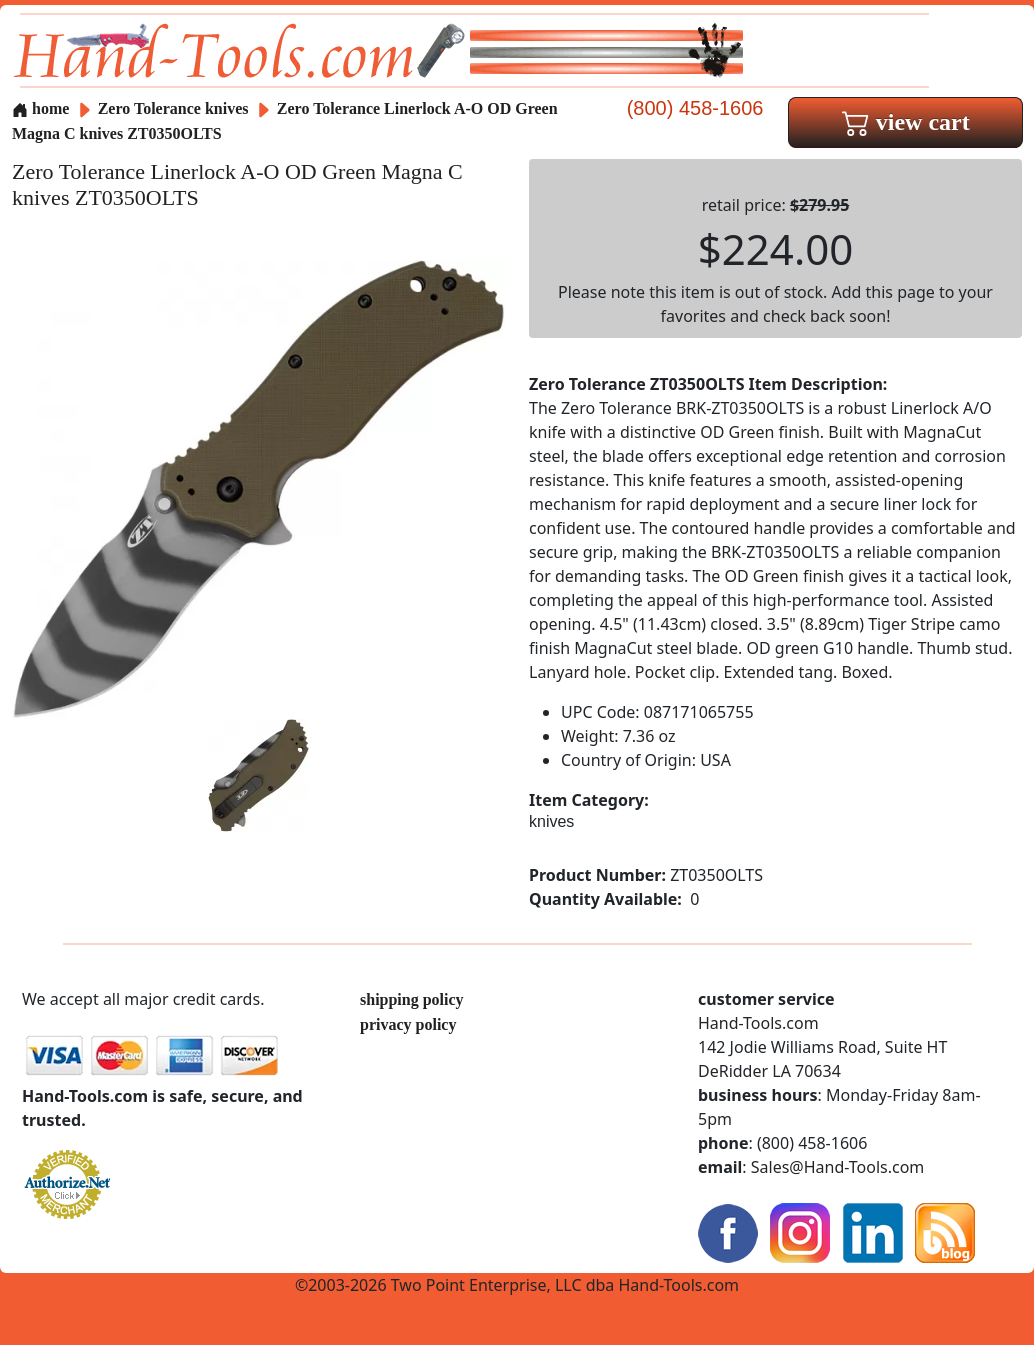  Describe the element at coordinates (408, 1024) in the screenshot. I see `privacy policy` at that location.